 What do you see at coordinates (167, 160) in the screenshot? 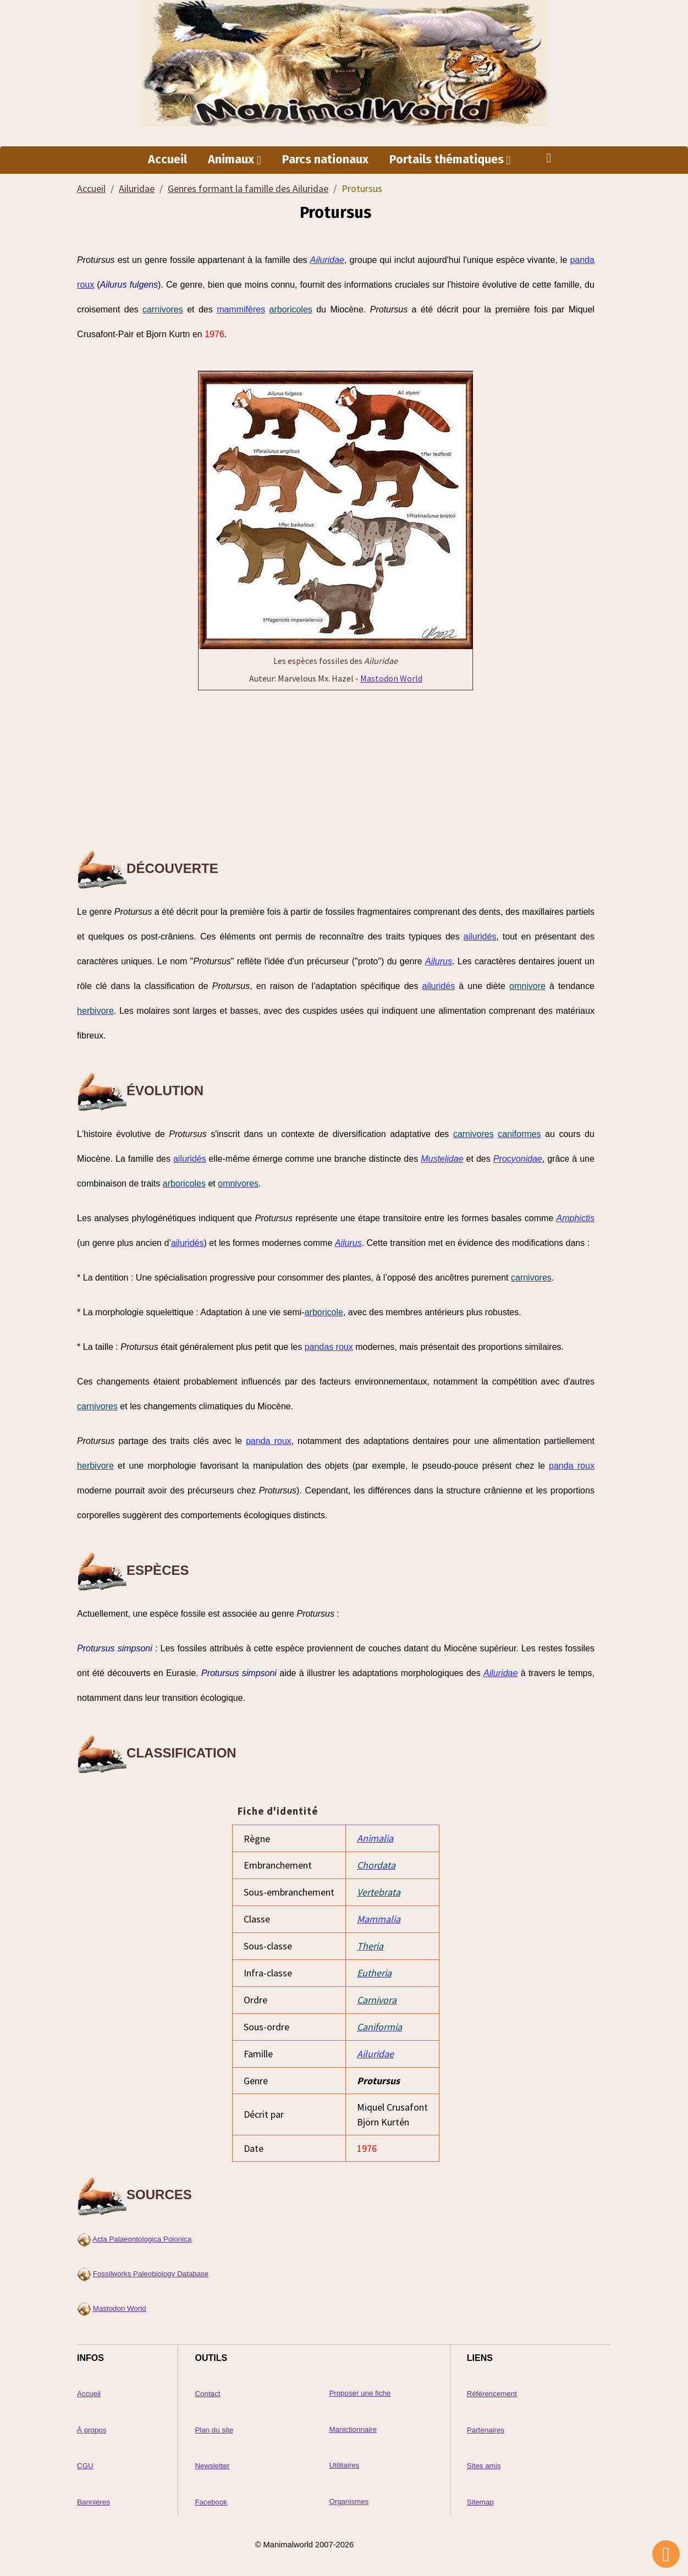
I see `Accueil` at bounding box center [167, 160].